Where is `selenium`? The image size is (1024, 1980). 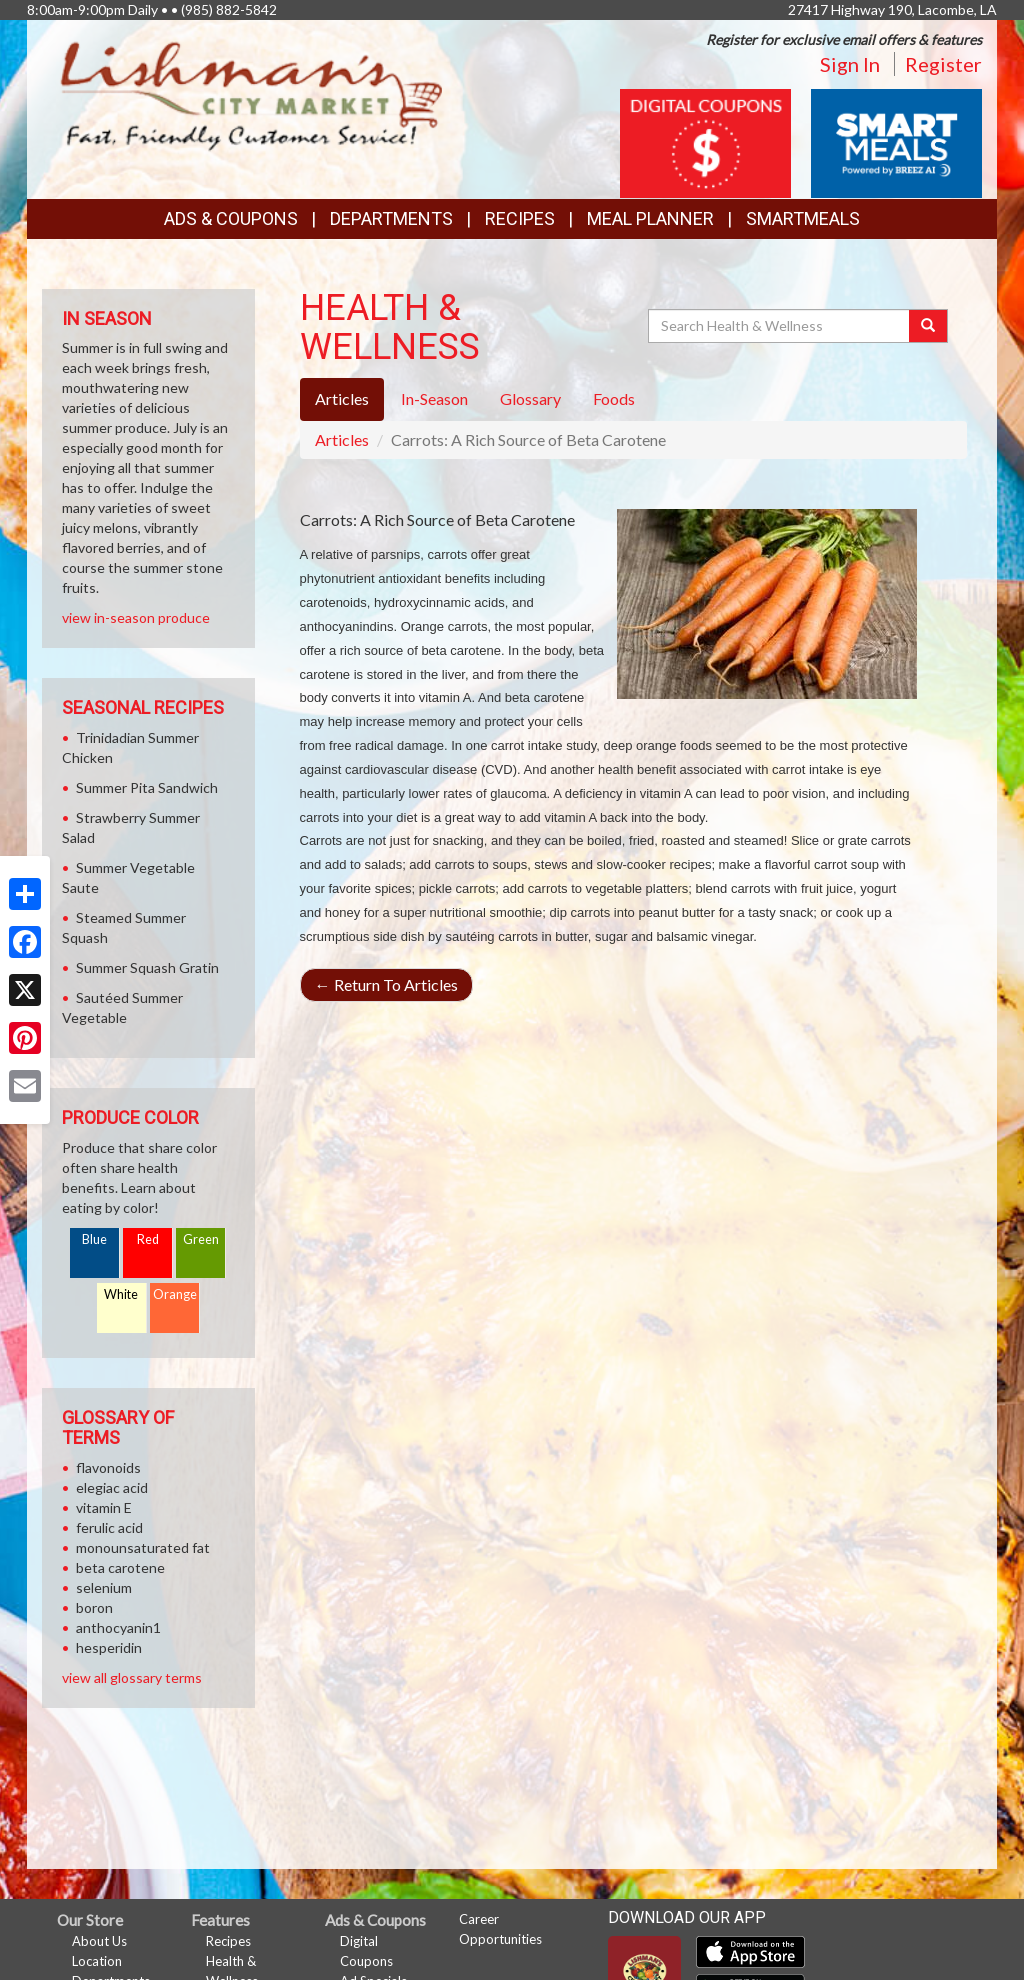
selenium is located at coordinates (104, 1587).